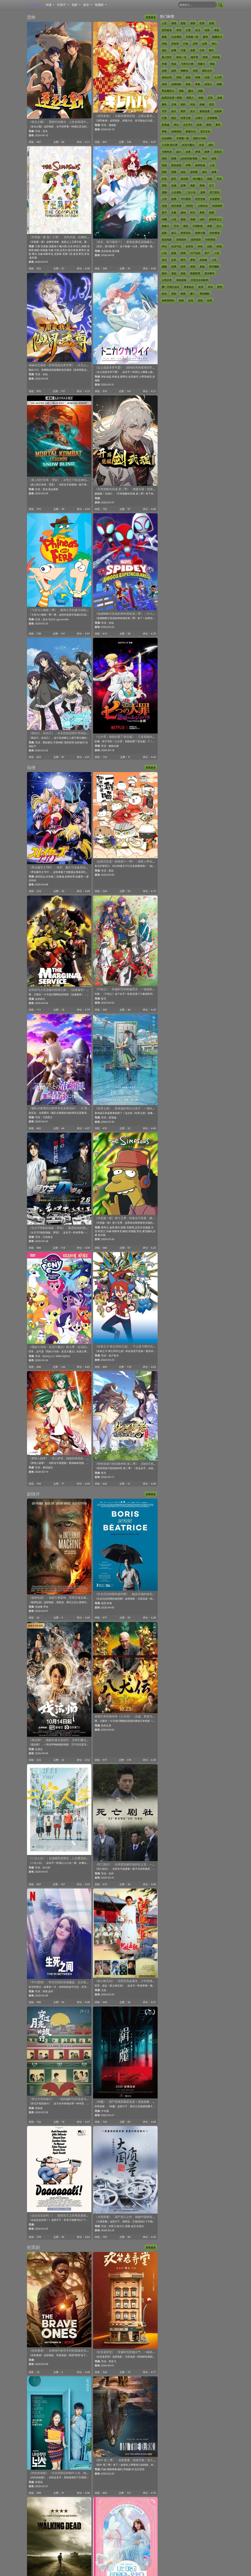 This screenshot has height=2576, width=251. I want to click on 剧情片, so click(33, 1494).